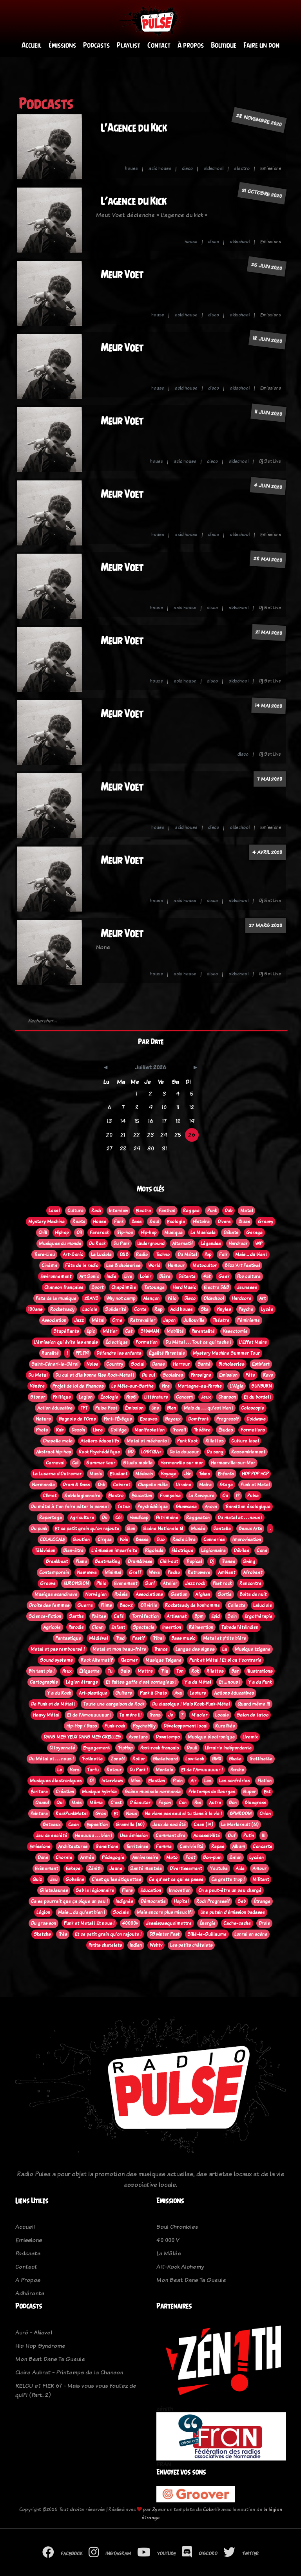  Describe the element at coordinates (138, 1770) in the screenshot. I see `Du Punk !` at that location.